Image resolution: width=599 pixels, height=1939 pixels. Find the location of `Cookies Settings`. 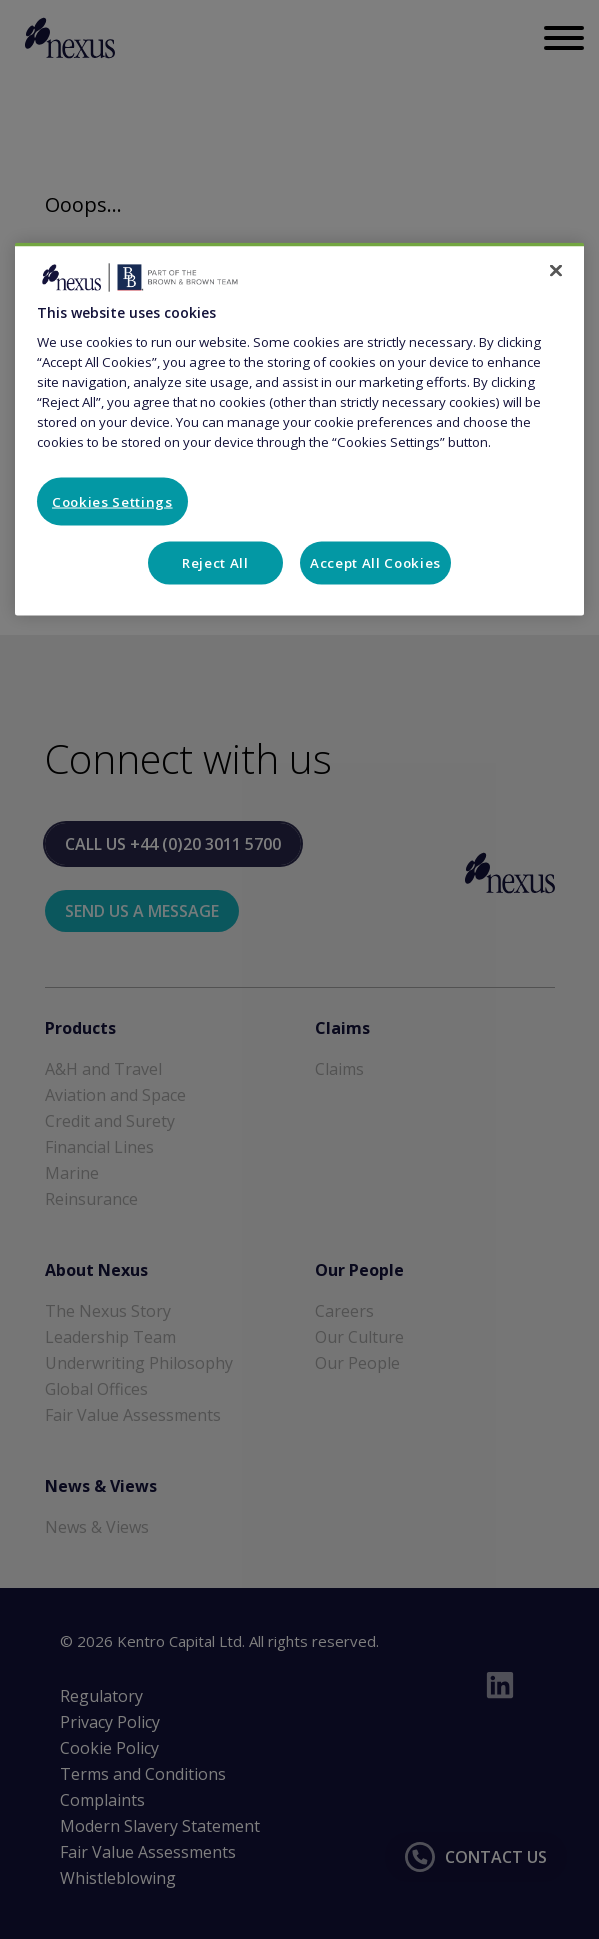

Cookies Settings is located at coordinates (112, 501).